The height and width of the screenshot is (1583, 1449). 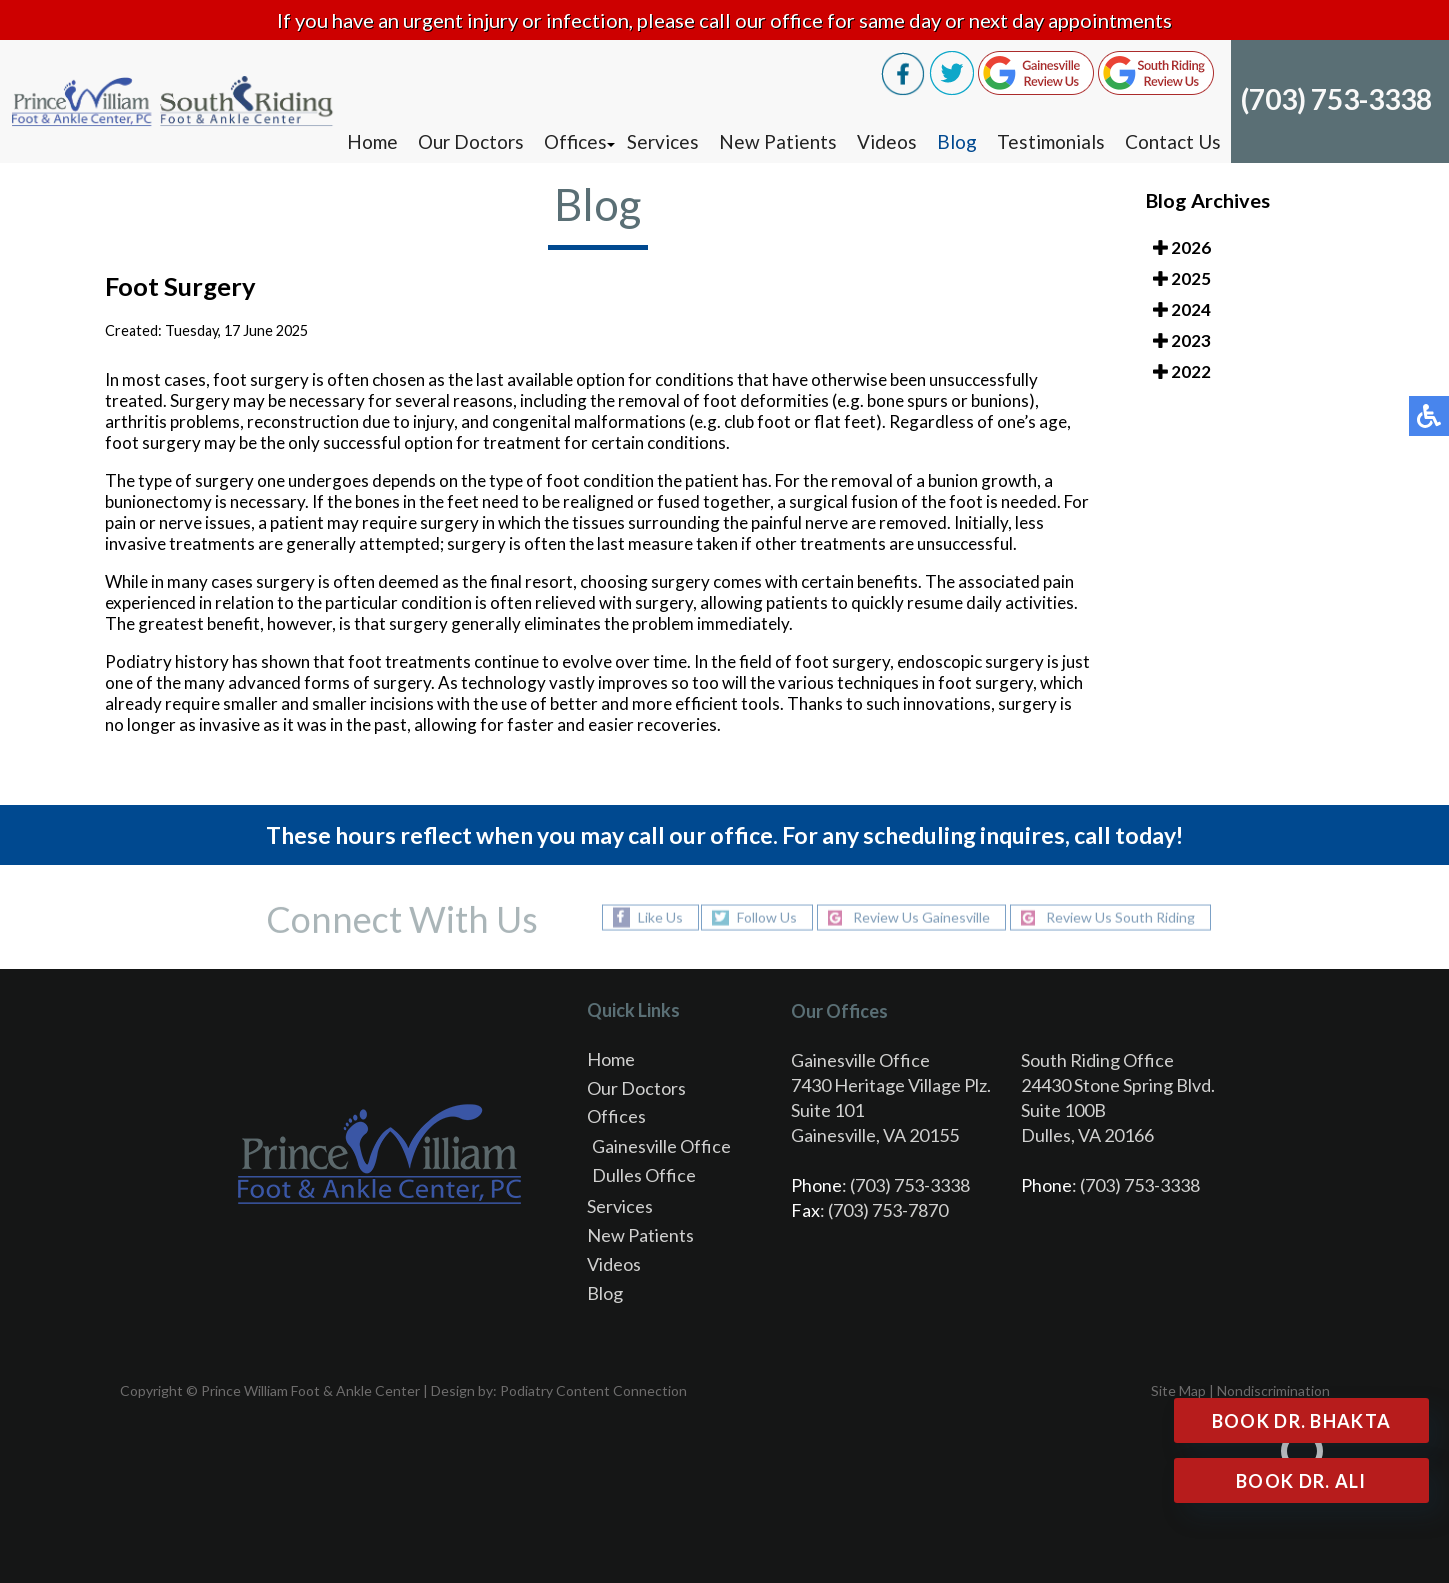 I want to click on Testimonials, so click(x=1051, y=141).